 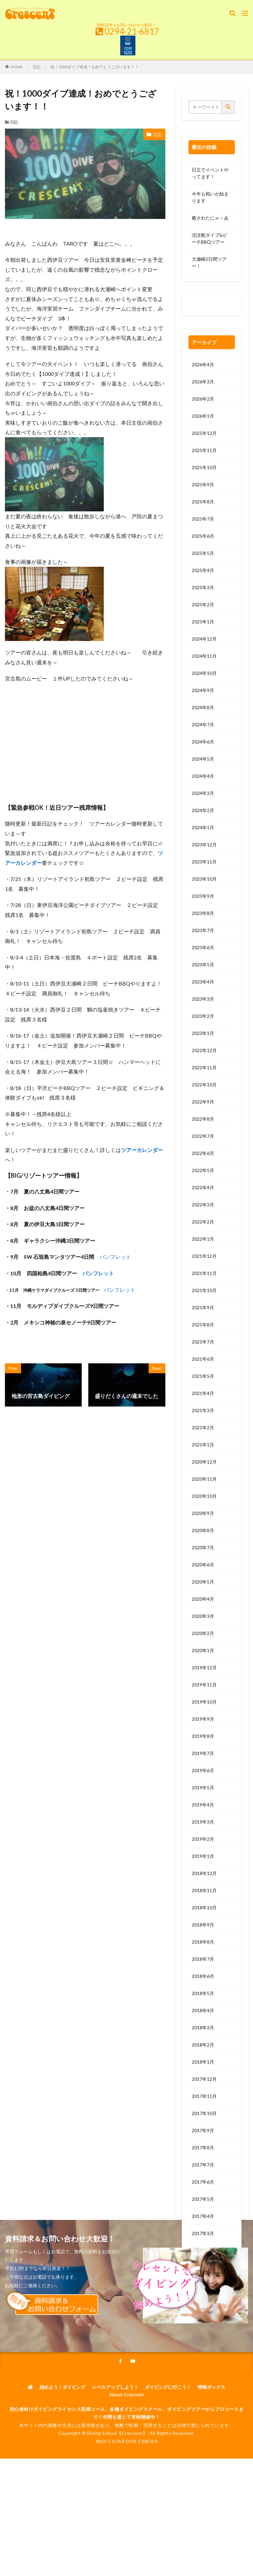 What do you see at coordinates (203, 1033) in the screenshot?
I see `2023年1月` at bounding box center [203, 1033].